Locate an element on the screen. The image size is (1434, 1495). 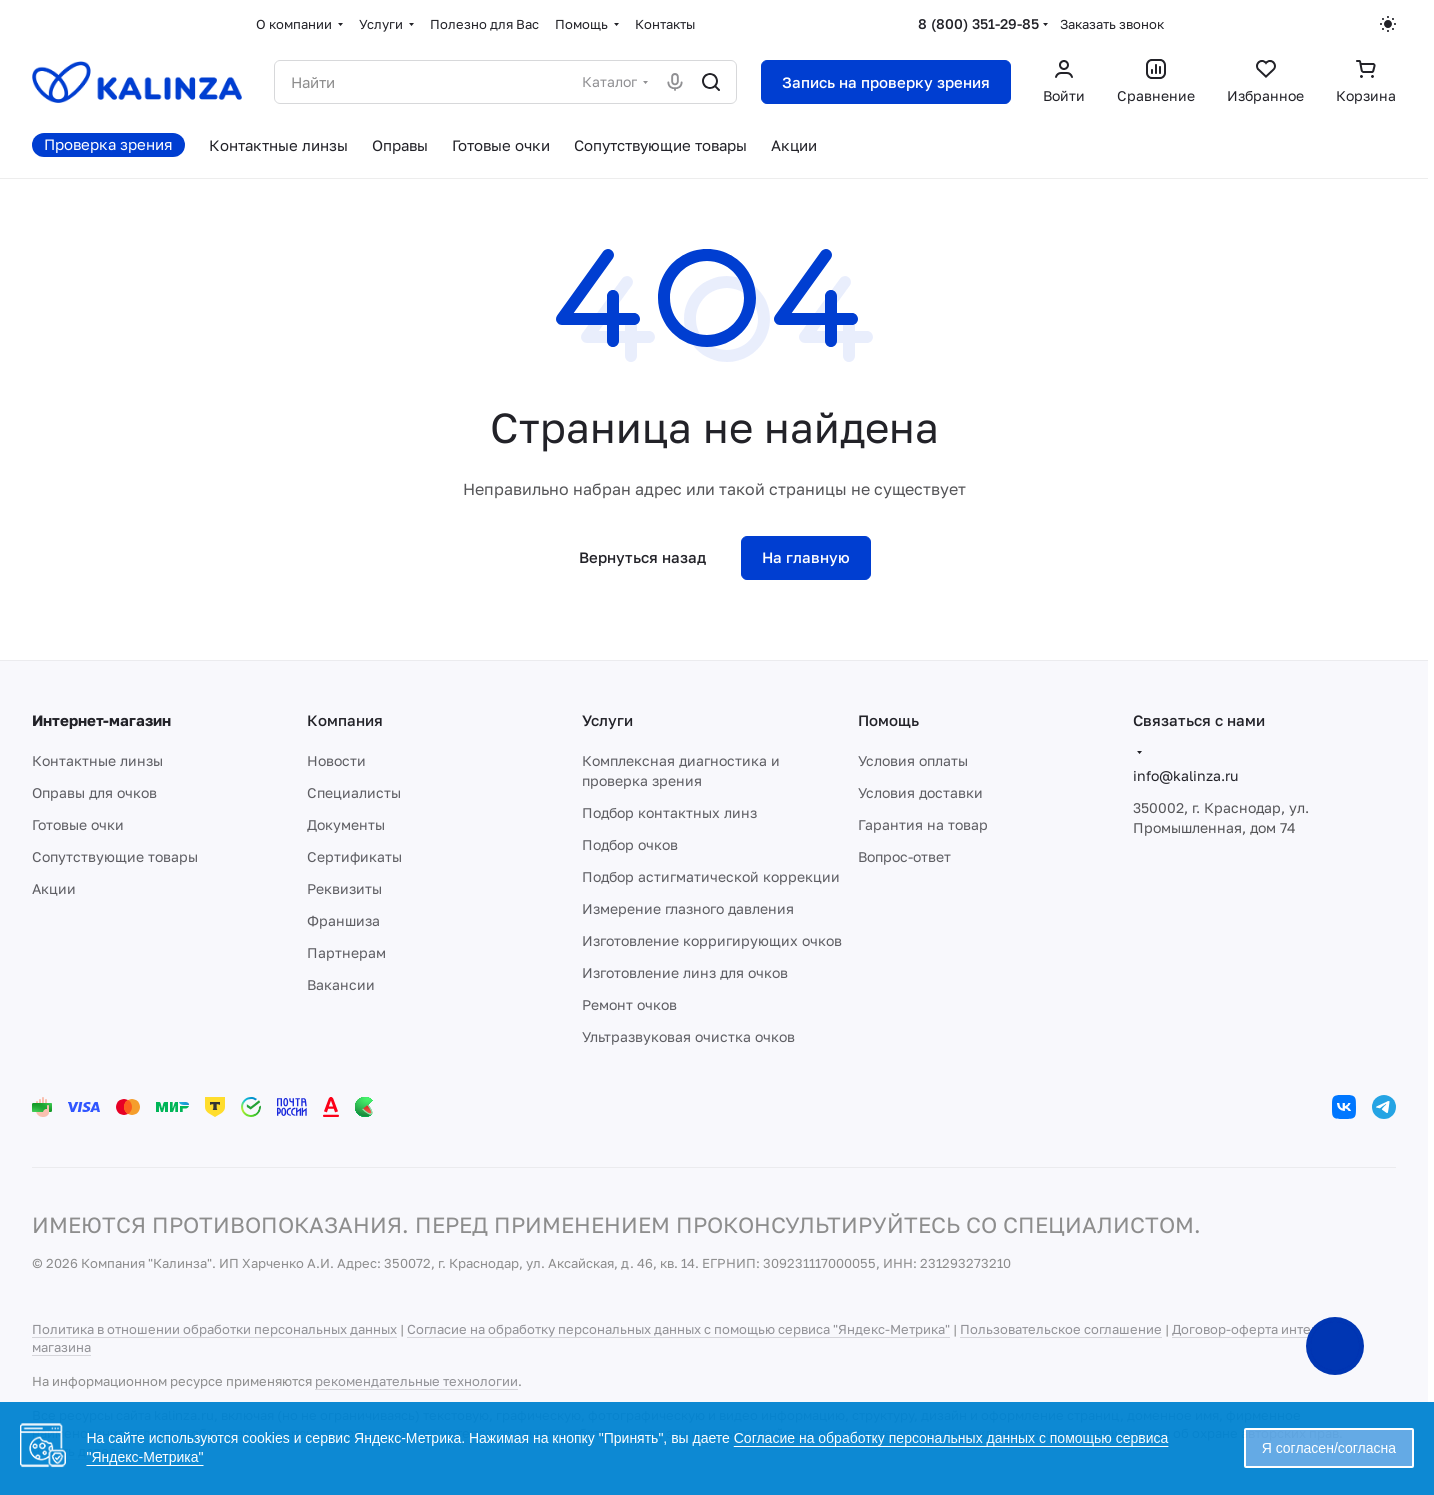
Документы is located at coordinates (346, 824).